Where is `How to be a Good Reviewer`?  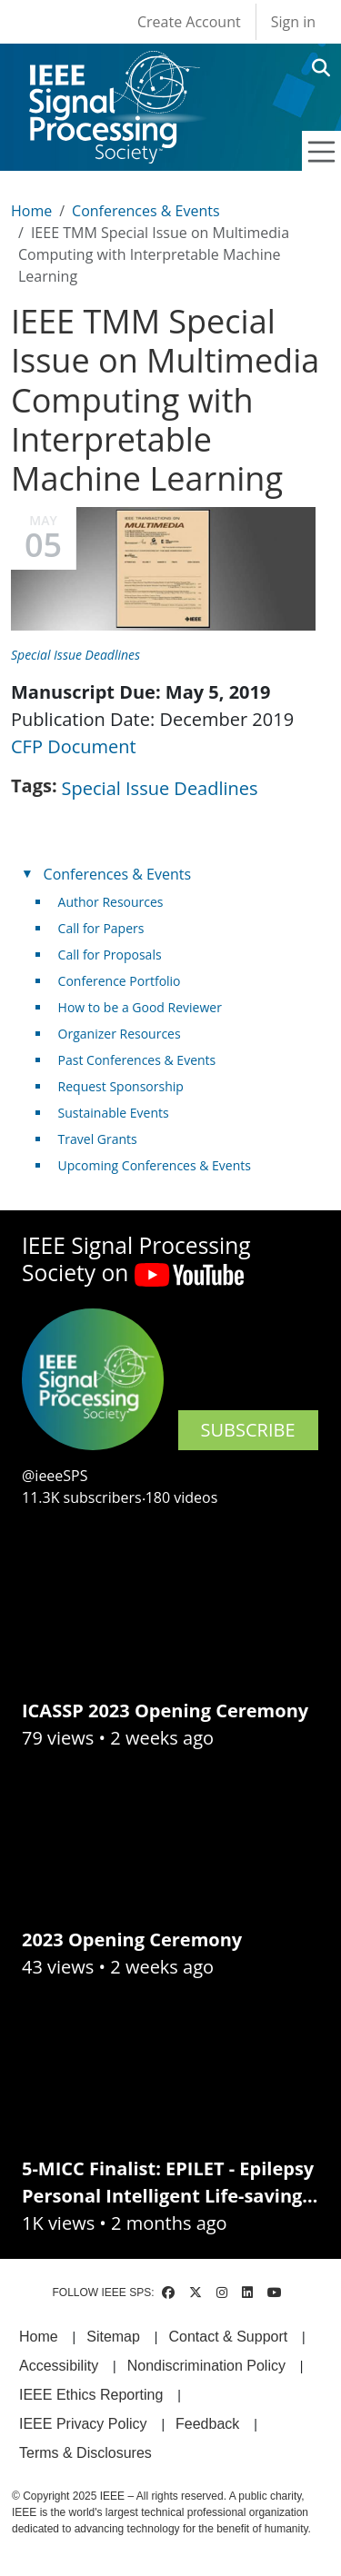
How to be a Good Reviewer is located at coordinates (140, 1007).